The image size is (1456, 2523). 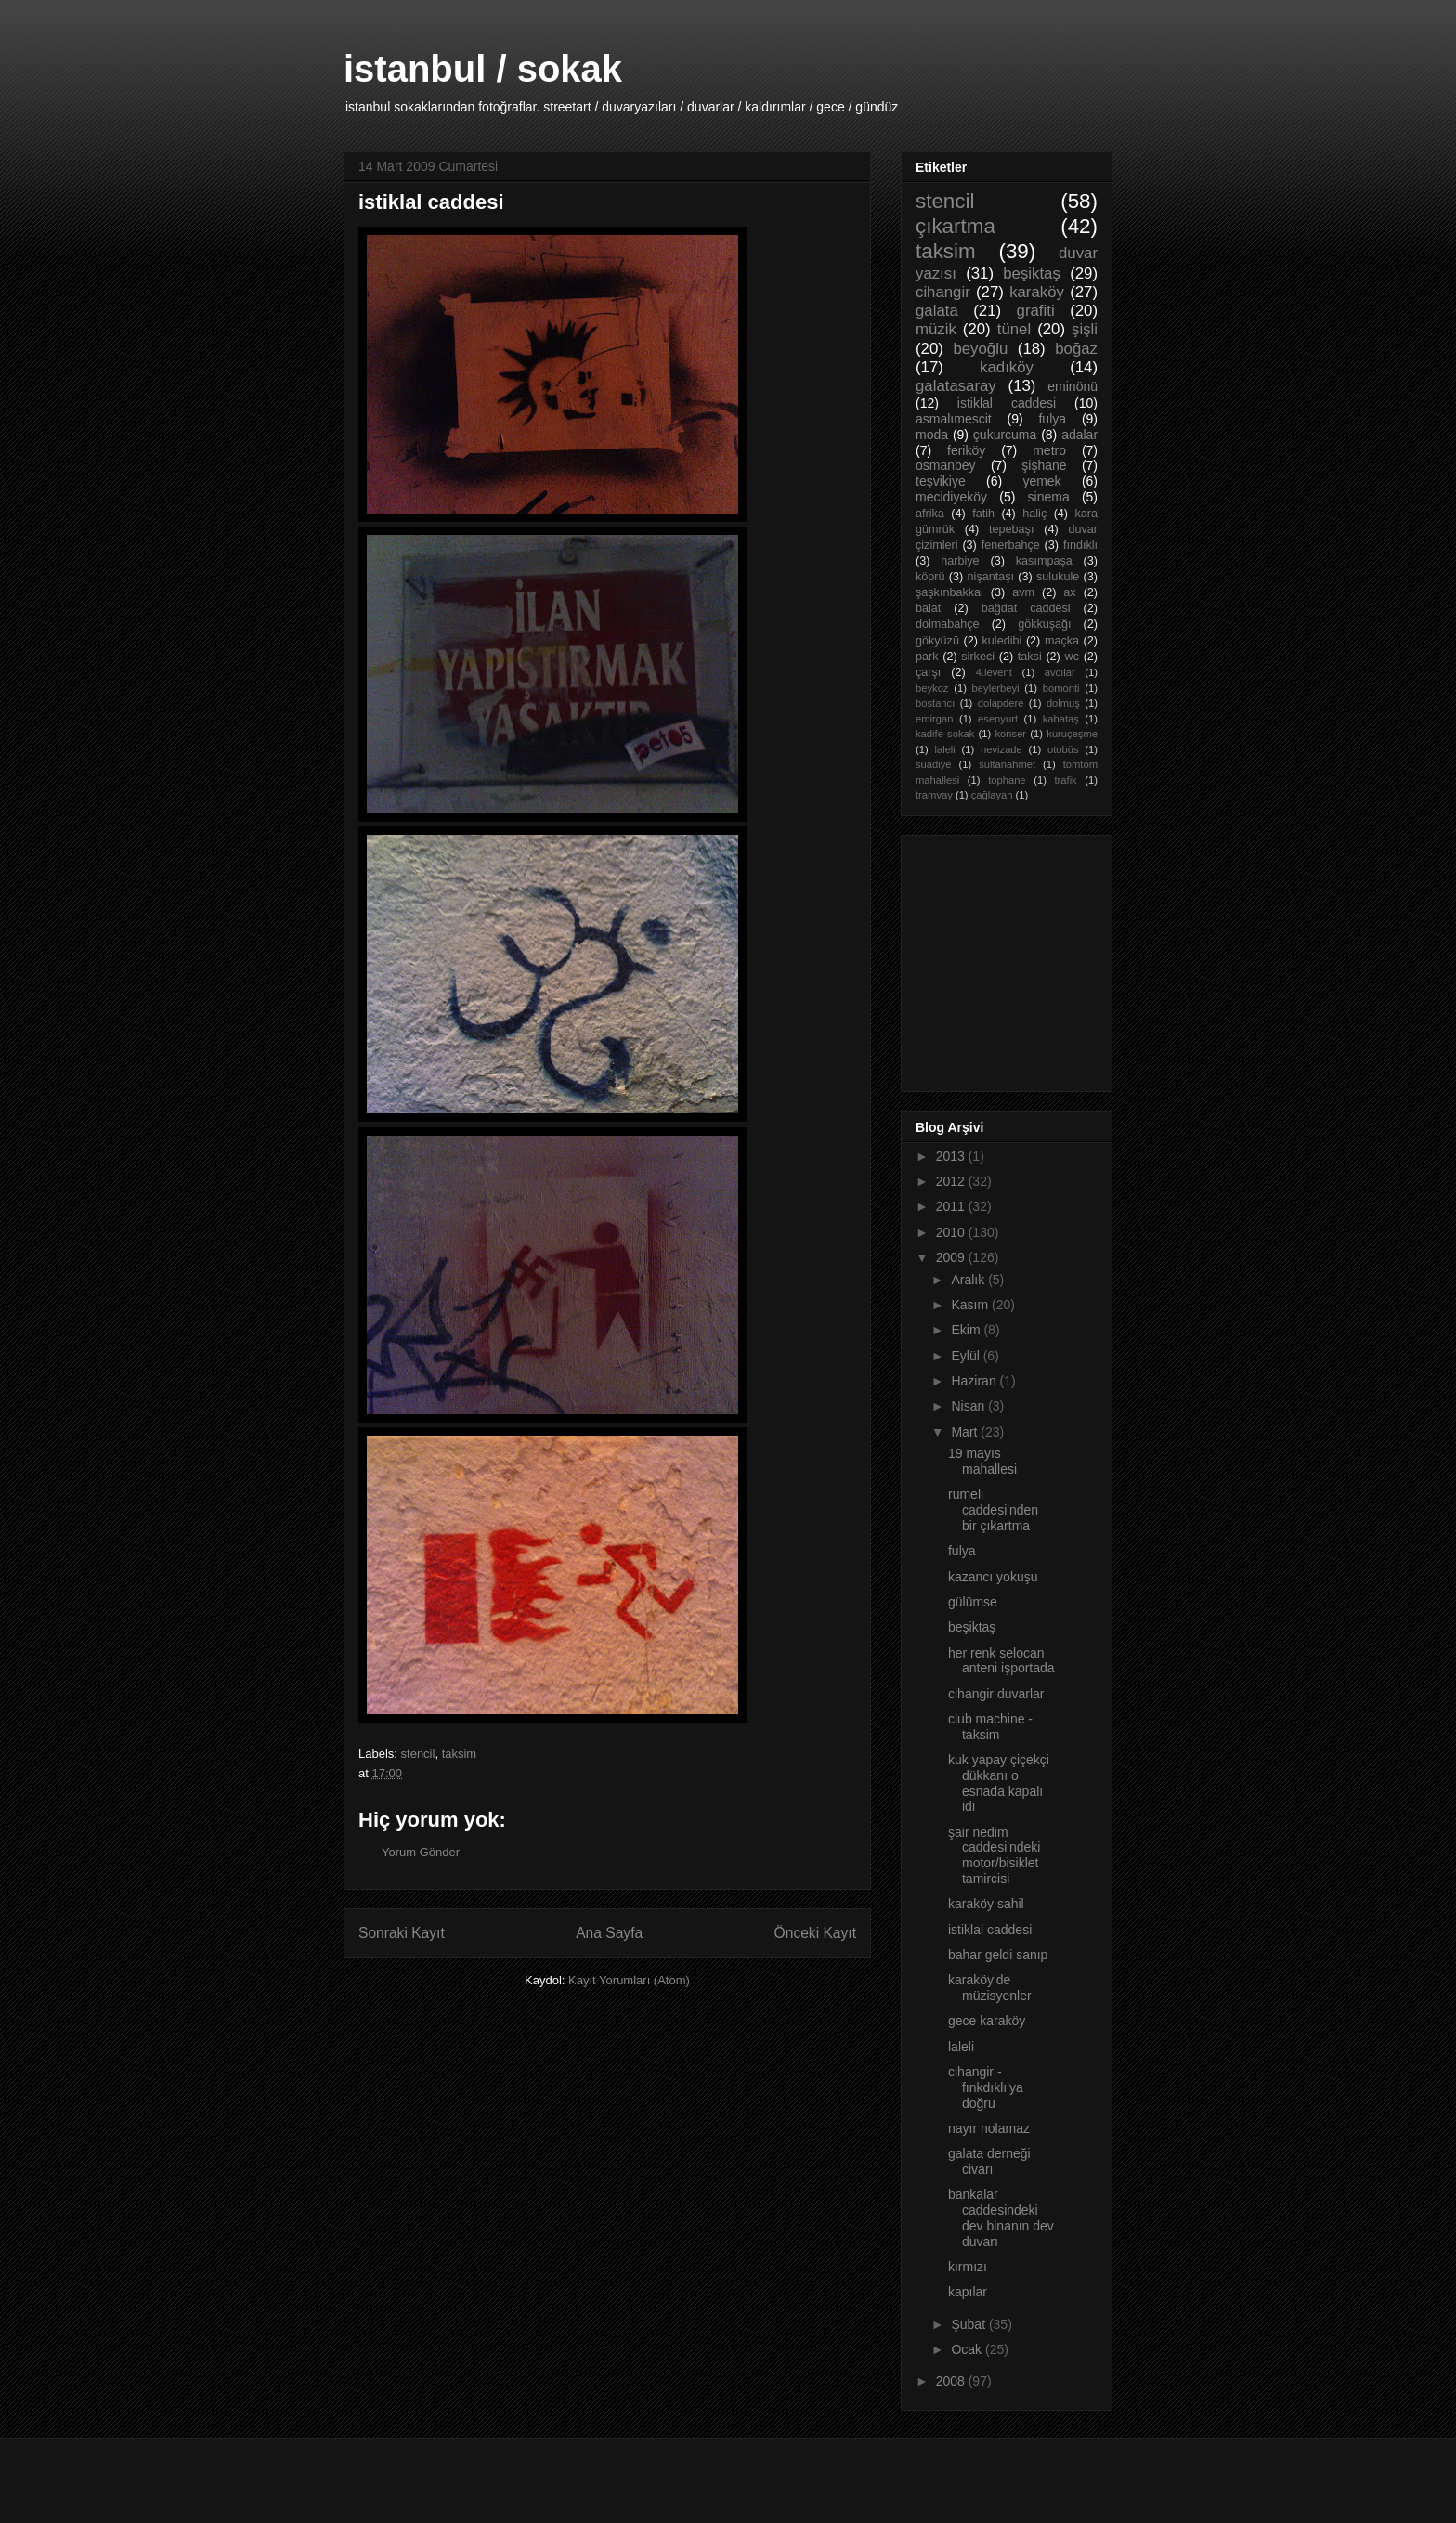 What do you see at coordinates (932, 434) in the screenshot?
I see `moda` at bounding box center [932, 434].